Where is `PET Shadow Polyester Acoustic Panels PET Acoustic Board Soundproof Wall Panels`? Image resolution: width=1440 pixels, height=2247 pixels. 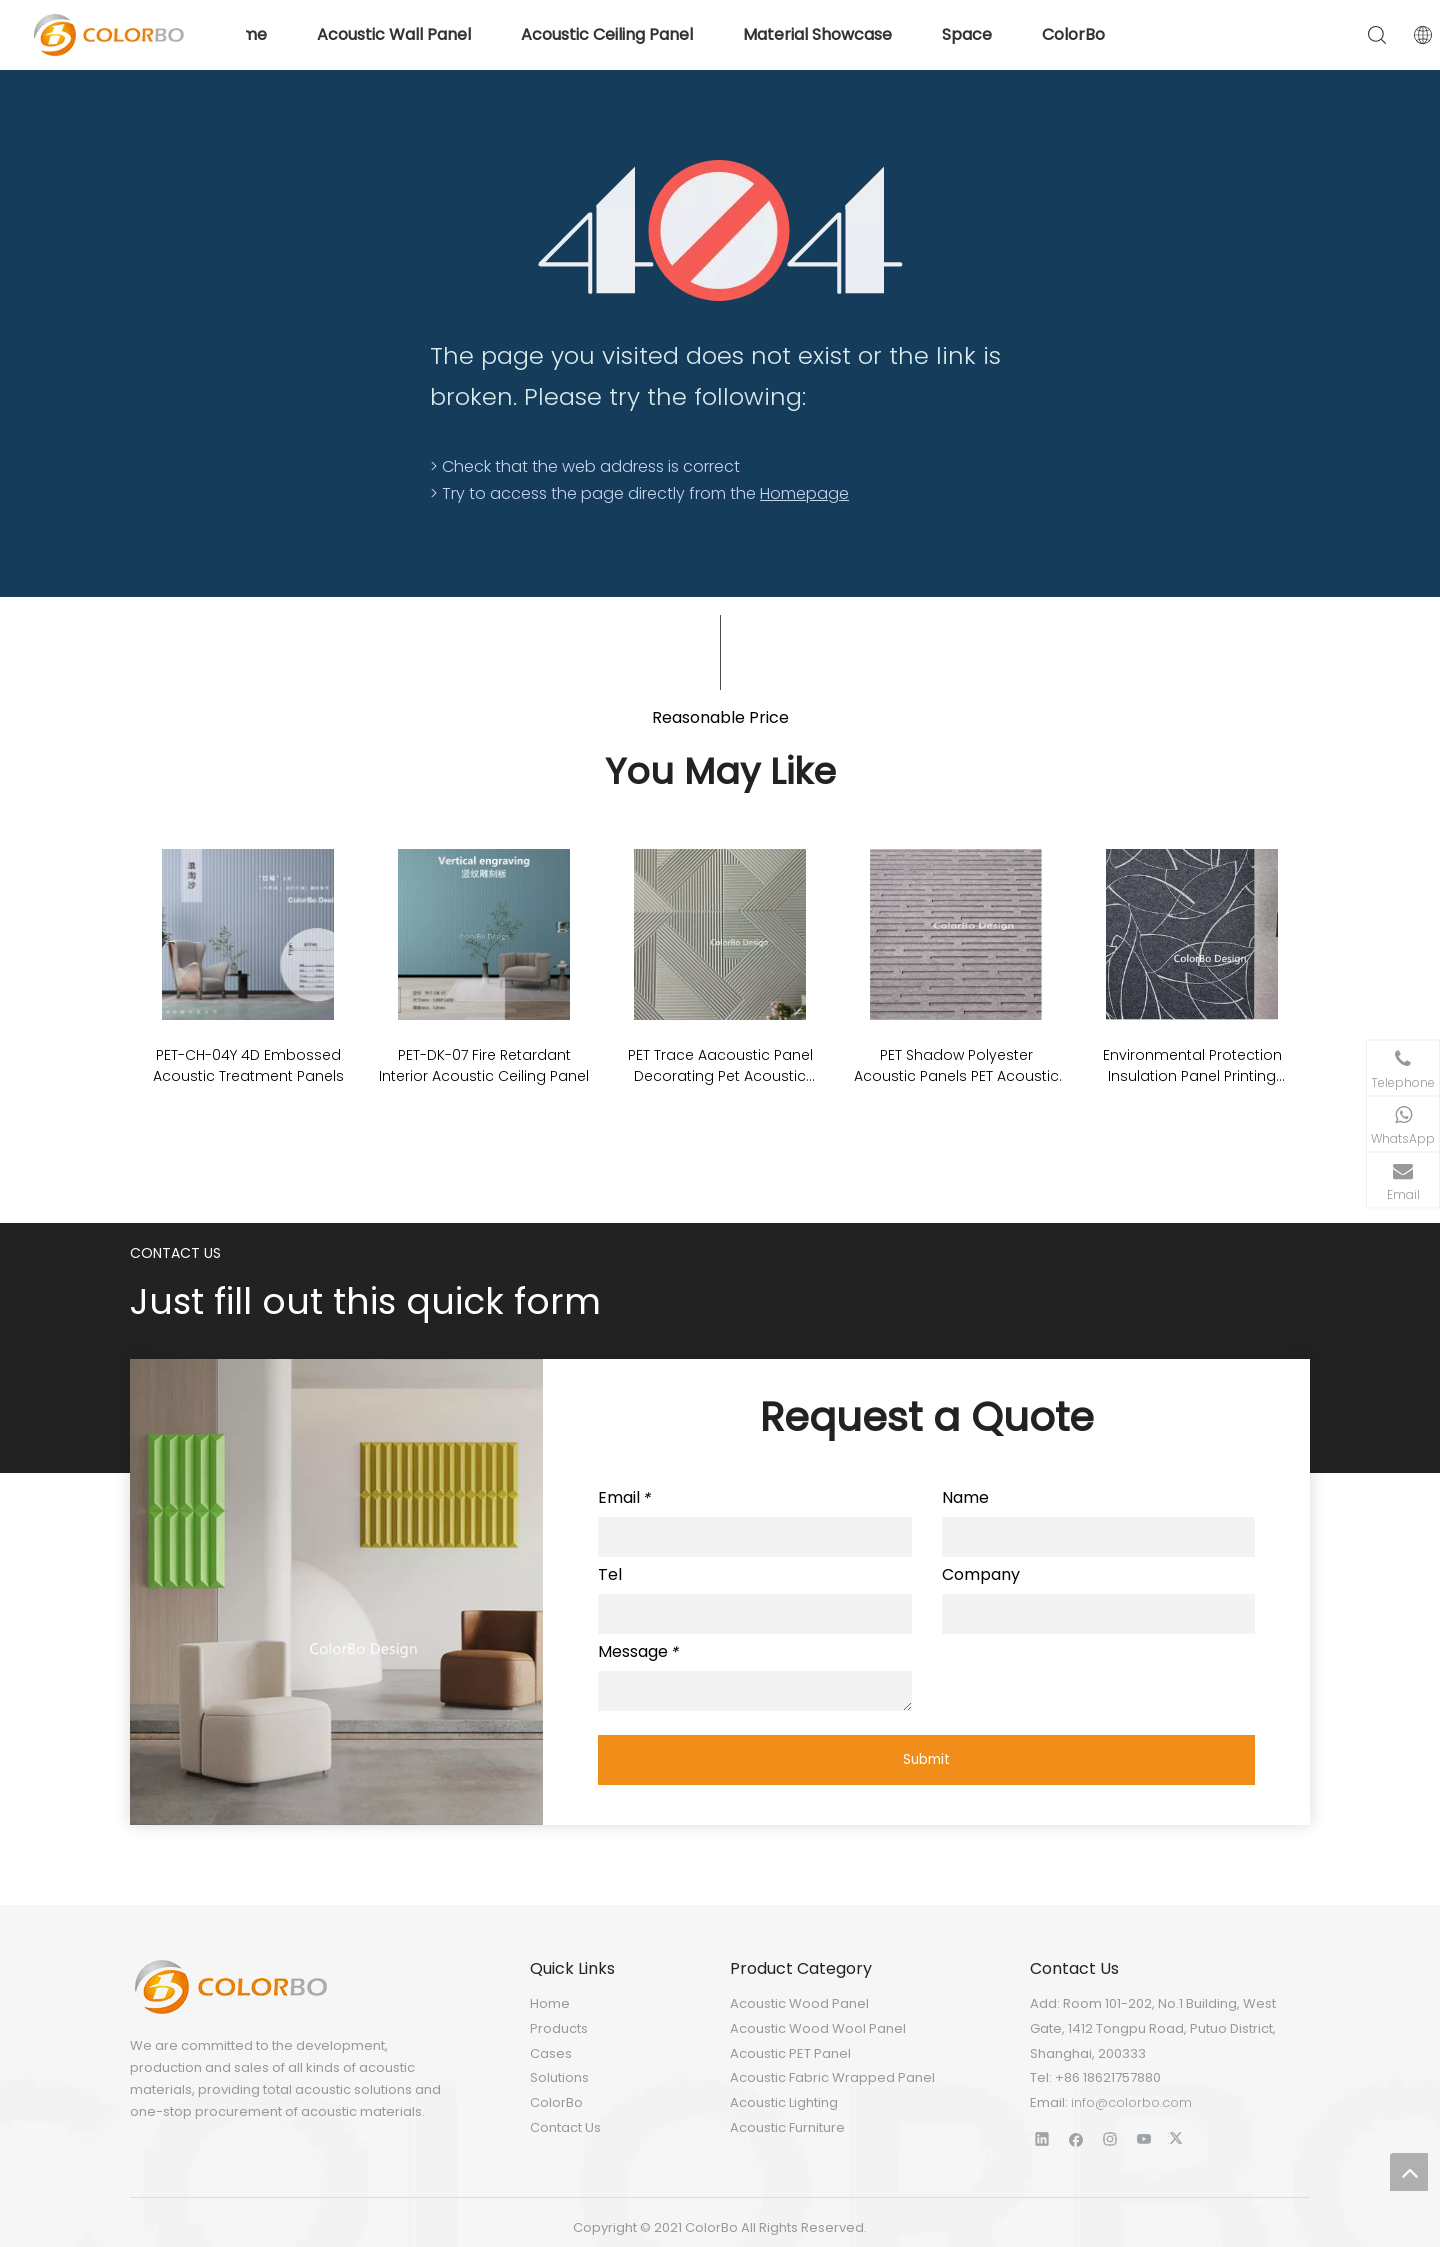
PET Shadow Polyester Acoustic Panels PET Acoustic Board Soundproof Wall Panels is located at coordinates (956, 1066).